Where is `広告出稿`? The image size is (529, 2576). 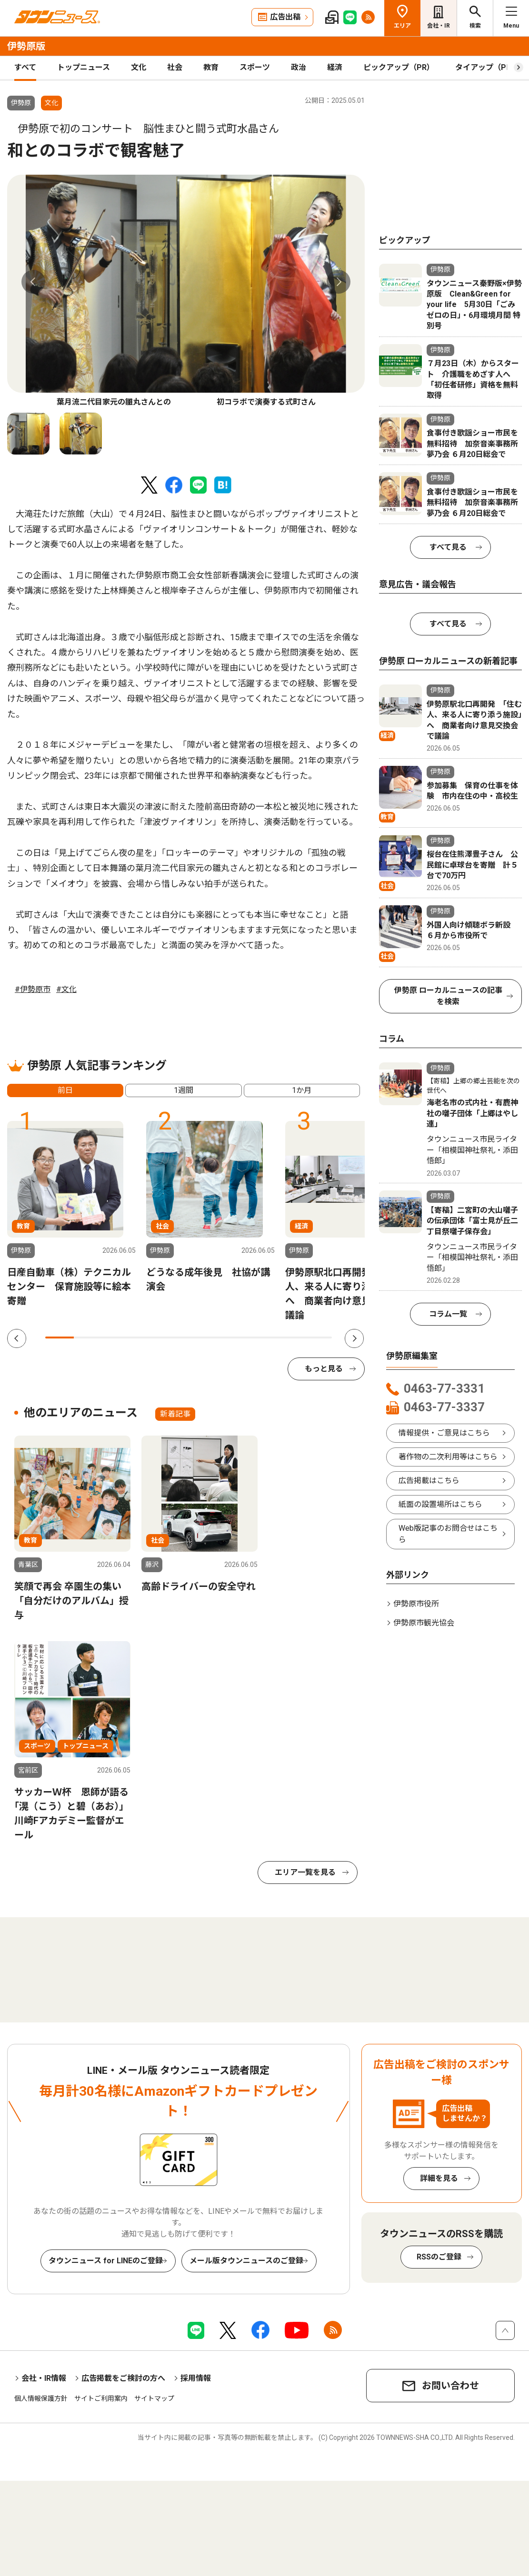
広告出稿 is located at coordinates (285, 16).